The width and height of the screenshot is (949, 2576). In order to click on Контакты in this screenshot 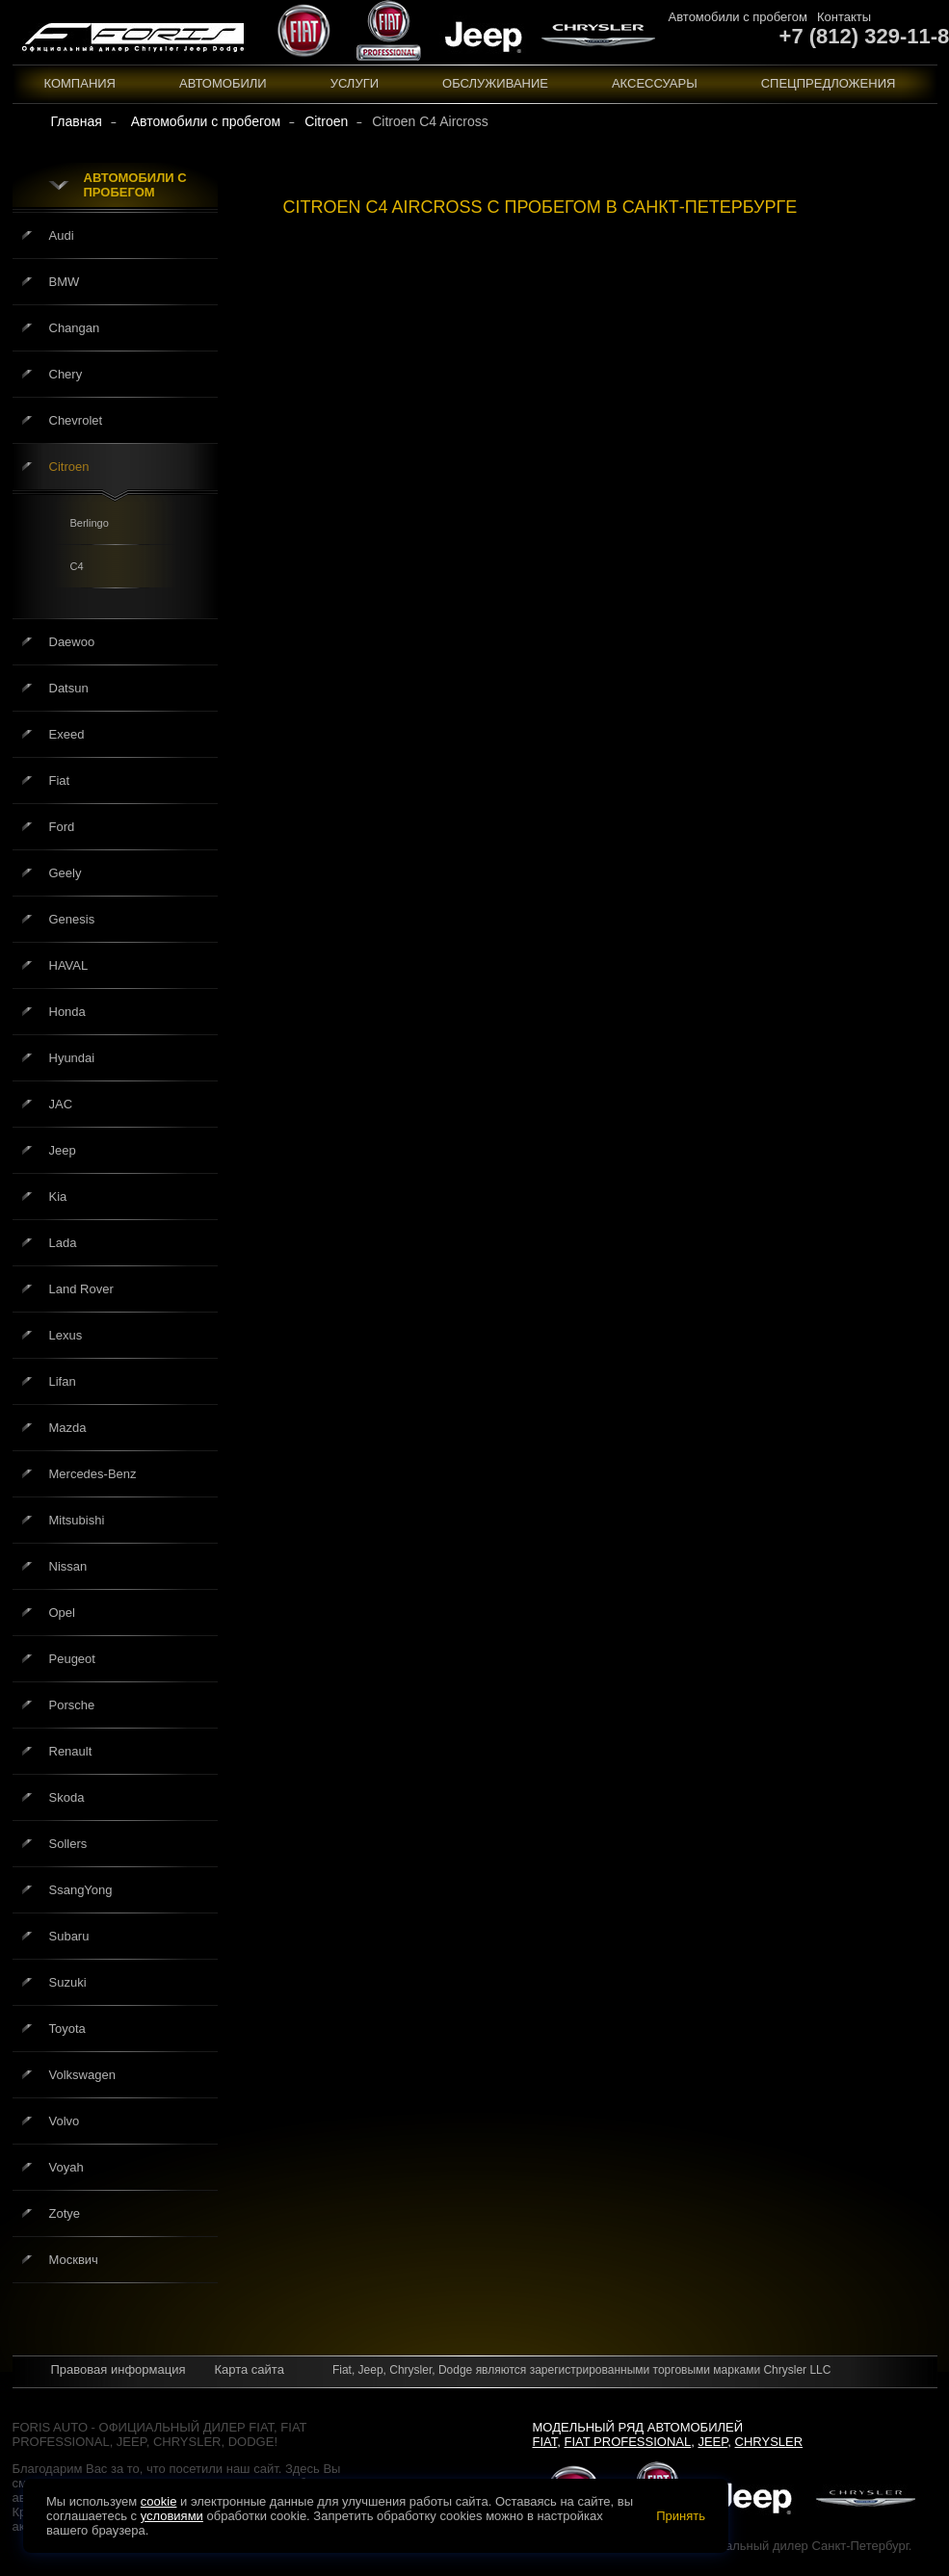, I will do `click(844, 17)`.